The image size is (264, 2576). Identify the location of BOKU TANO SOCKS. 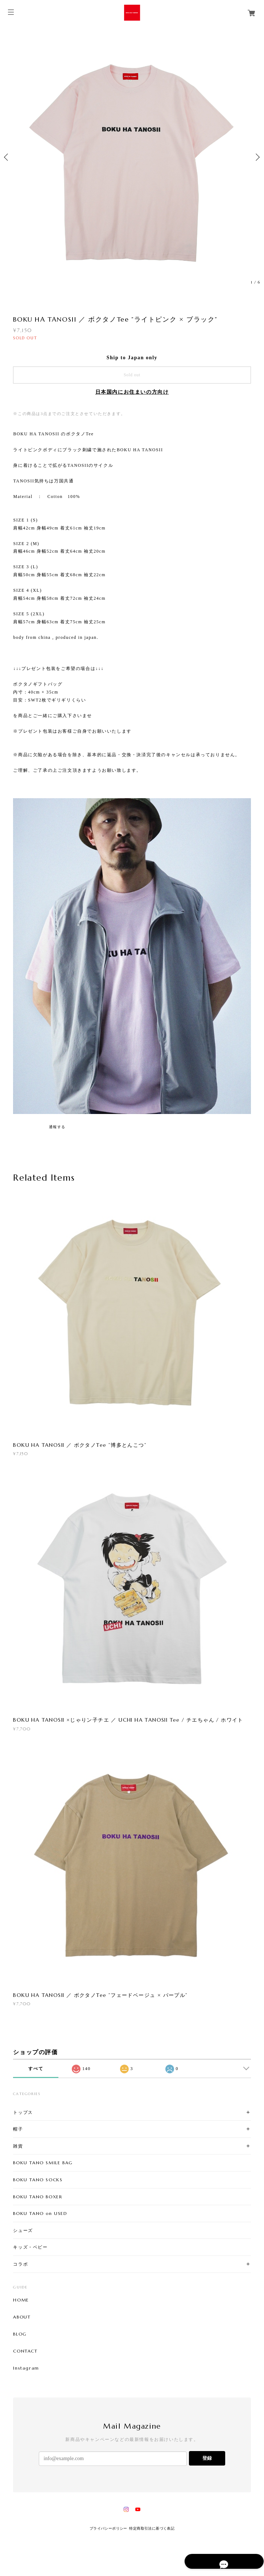
(37, 2179).